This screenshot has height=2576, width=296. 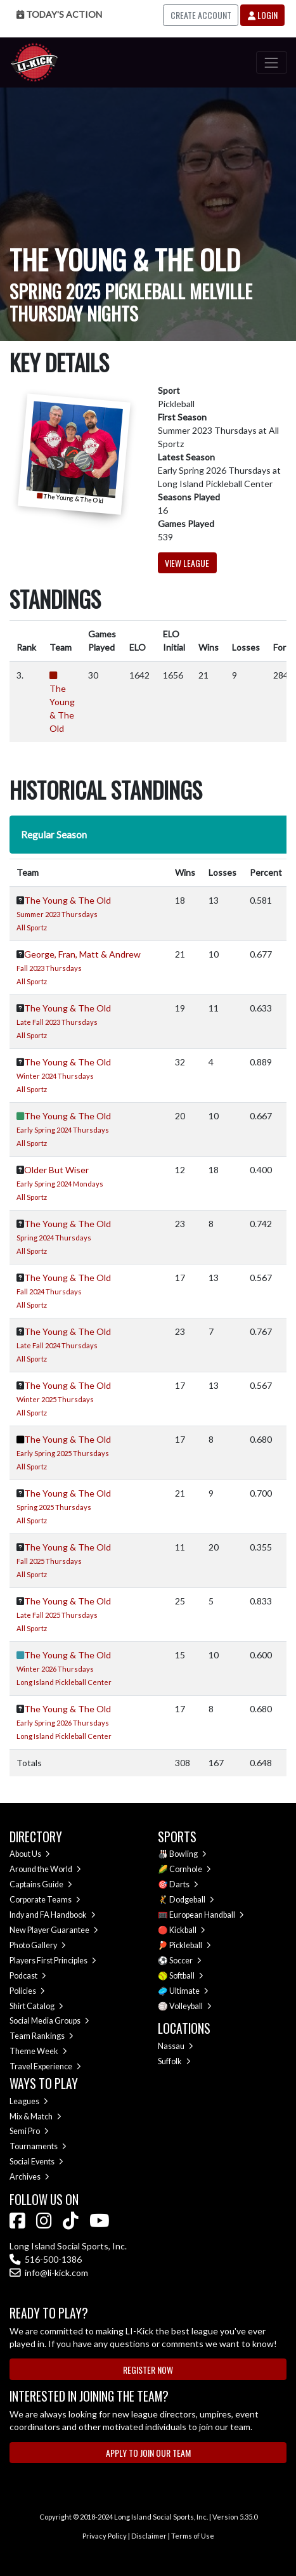 What do you see at coordinates (36, 2161) in the screenshot?
I see `Social Events` at bounding box center [36, 2161].